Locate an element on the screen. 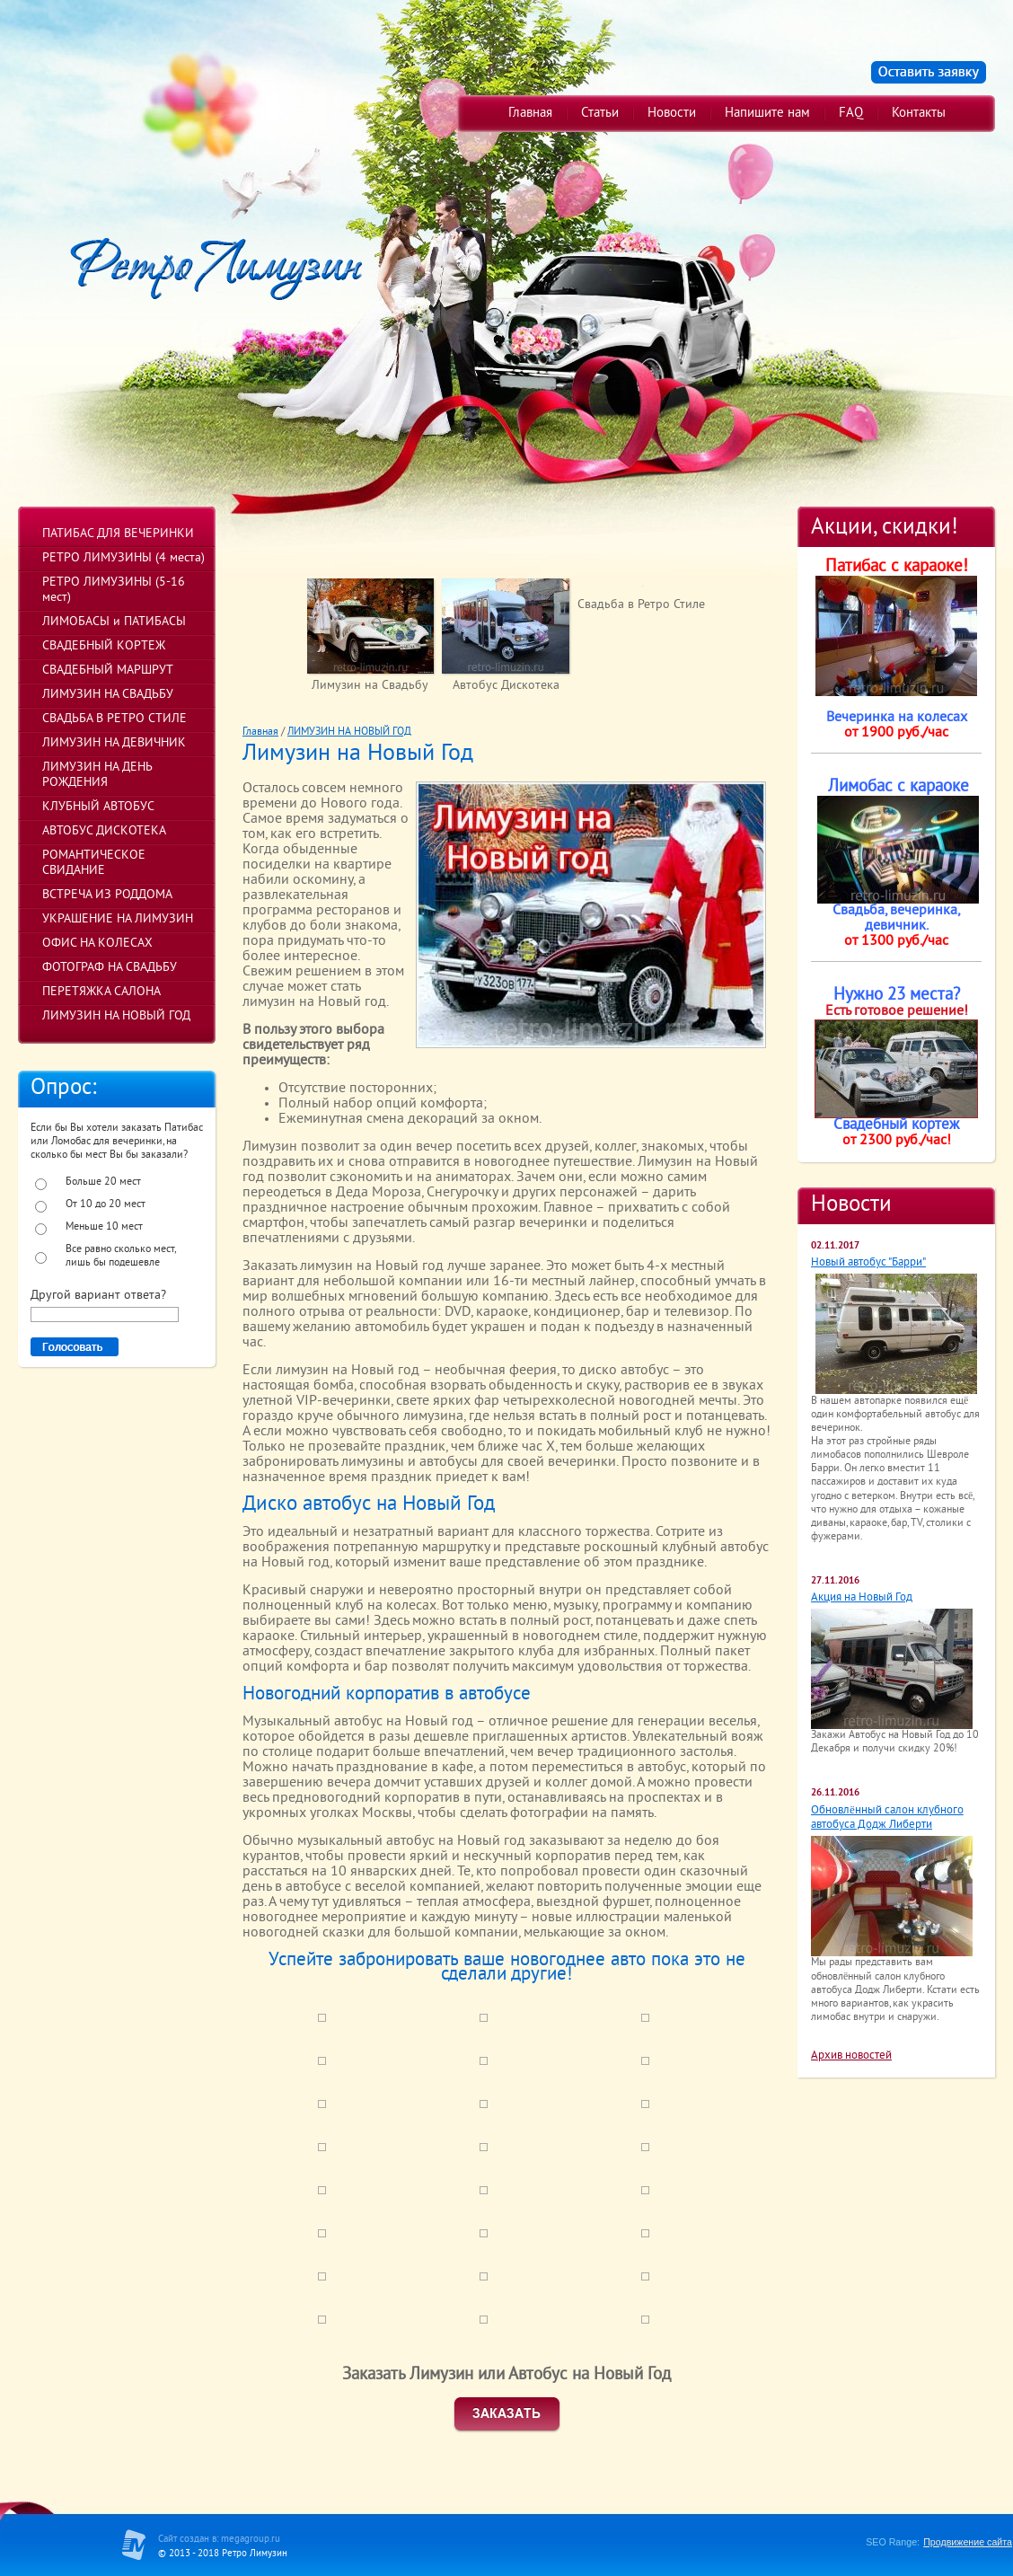  От 10 до 20 мест is located at coordinates (105, 1205).